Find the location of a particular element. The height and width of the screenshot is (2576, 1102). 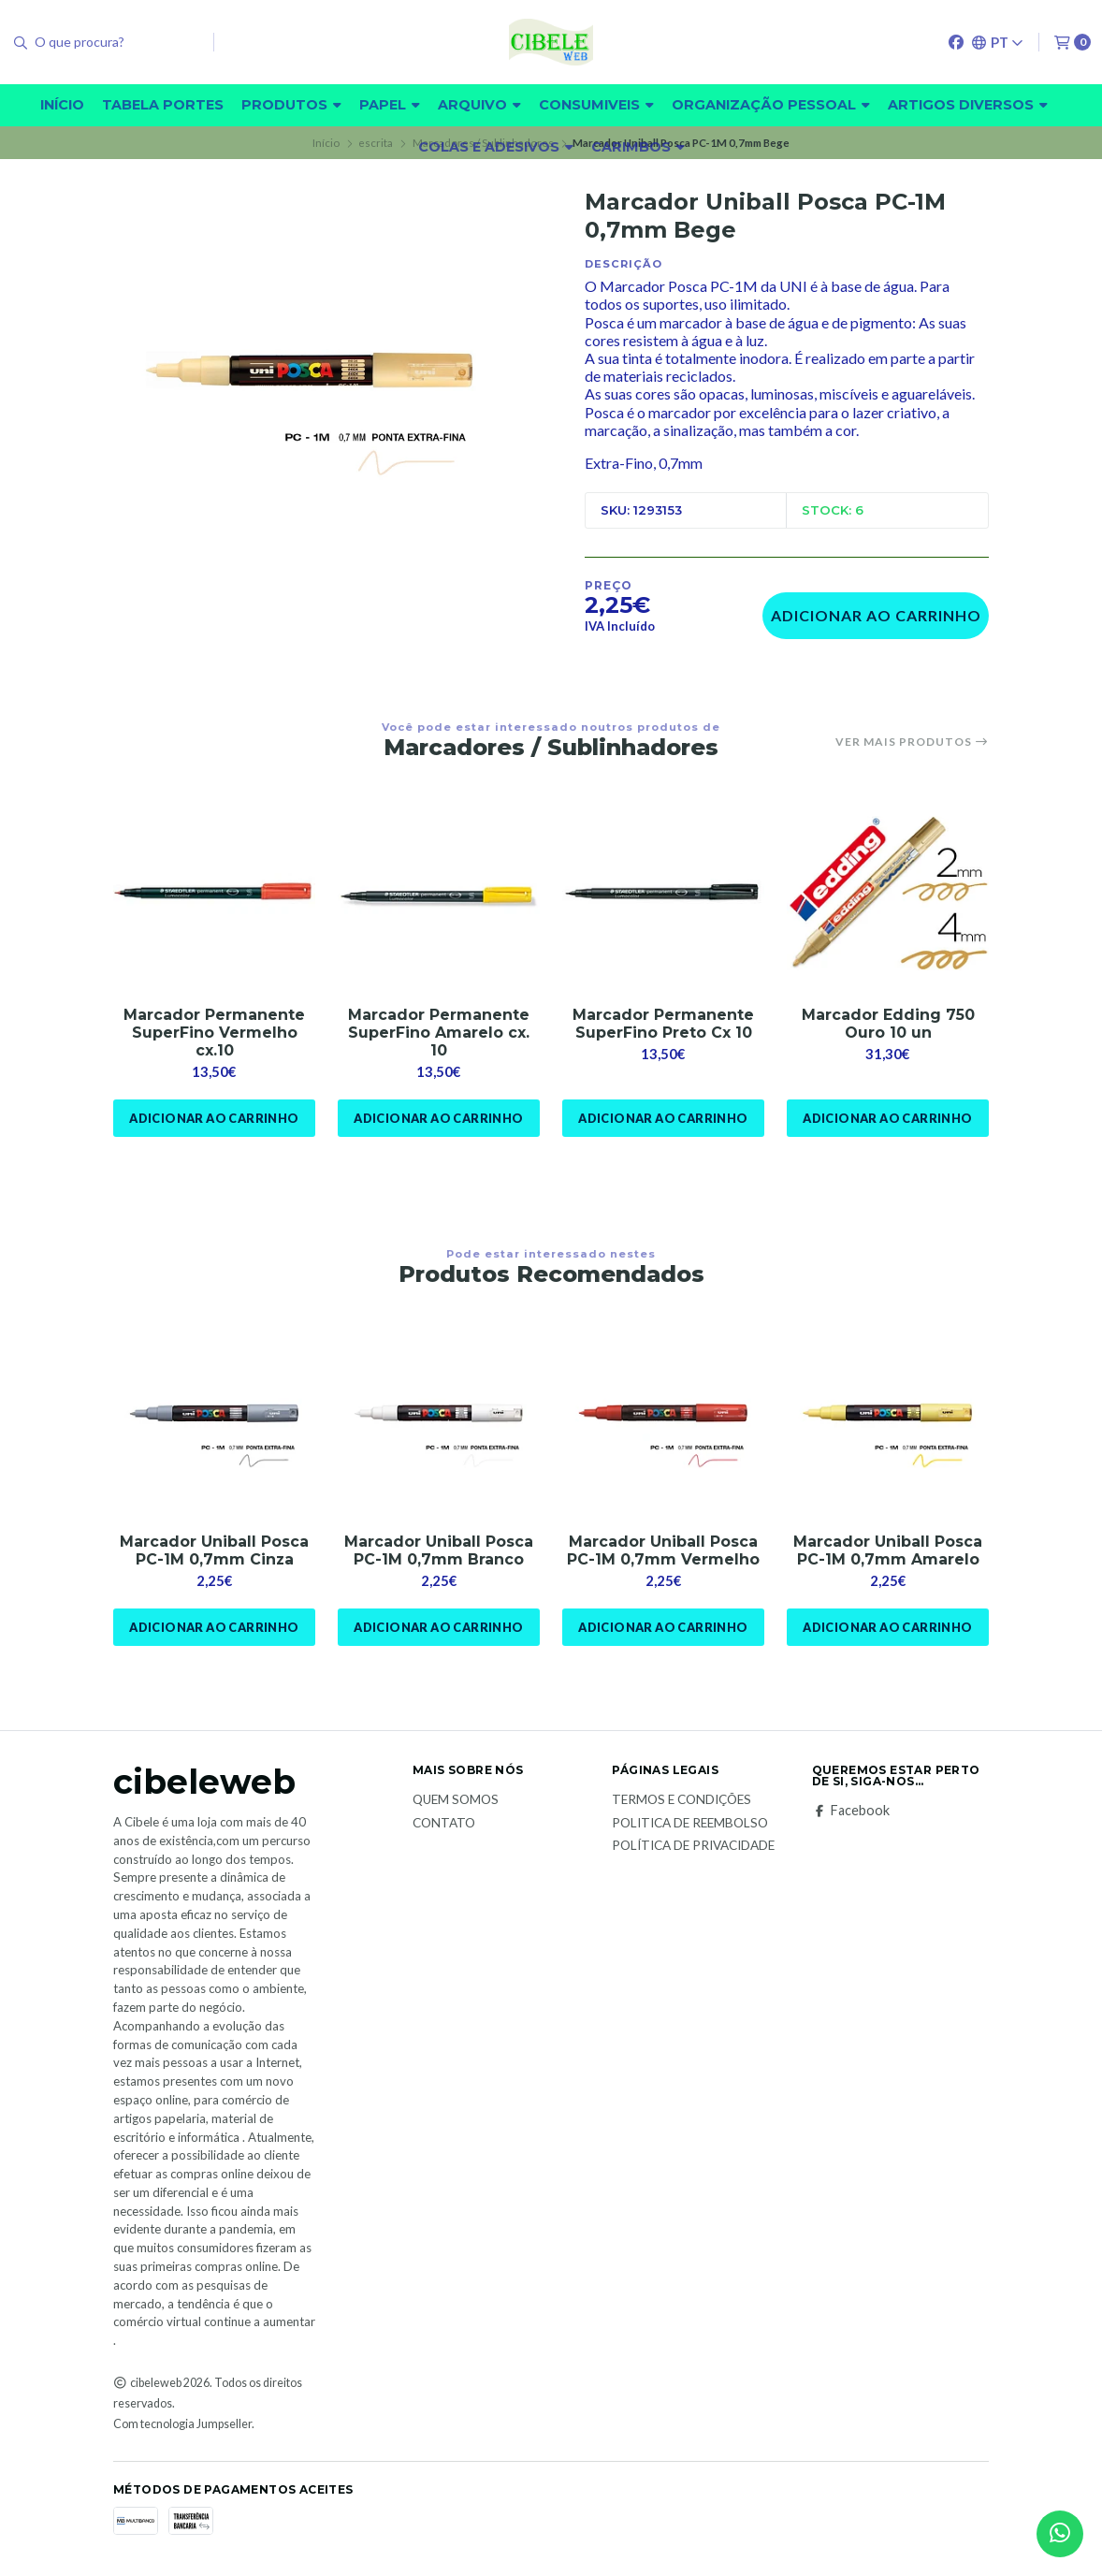

Marcador Uniball Posca PC-1M 0,7mm Branco is located at coordinates (438, 1550).